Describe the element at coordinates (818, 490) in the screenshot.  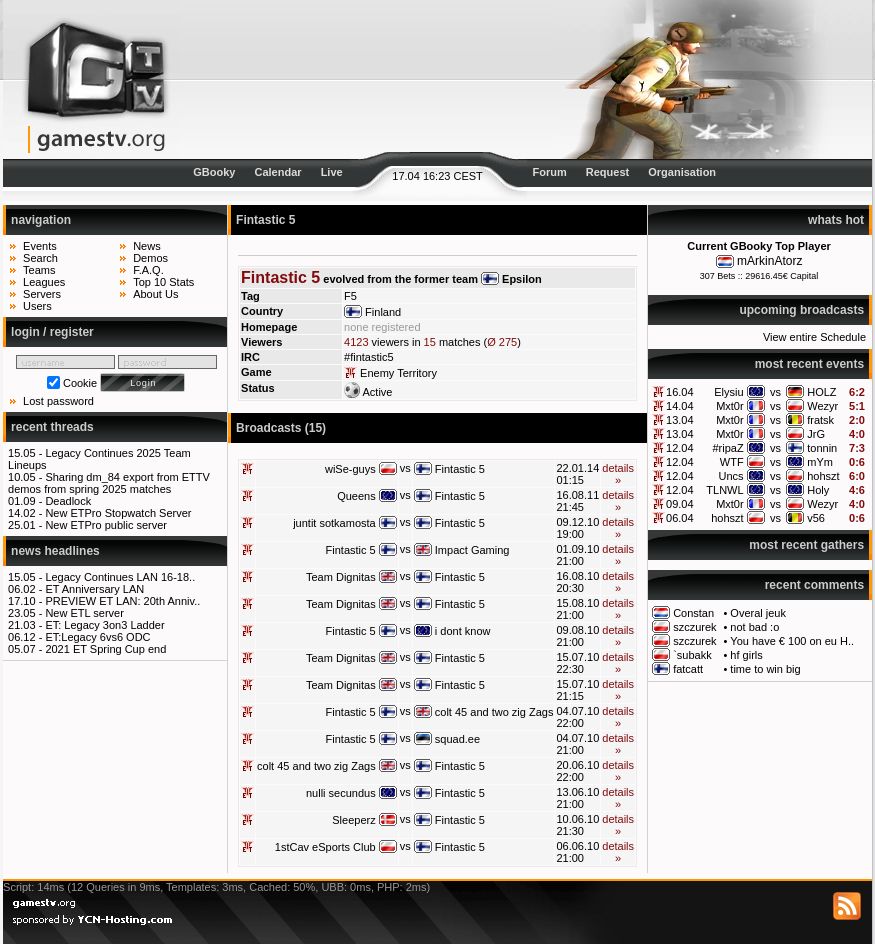
I see `Holy` at that location.